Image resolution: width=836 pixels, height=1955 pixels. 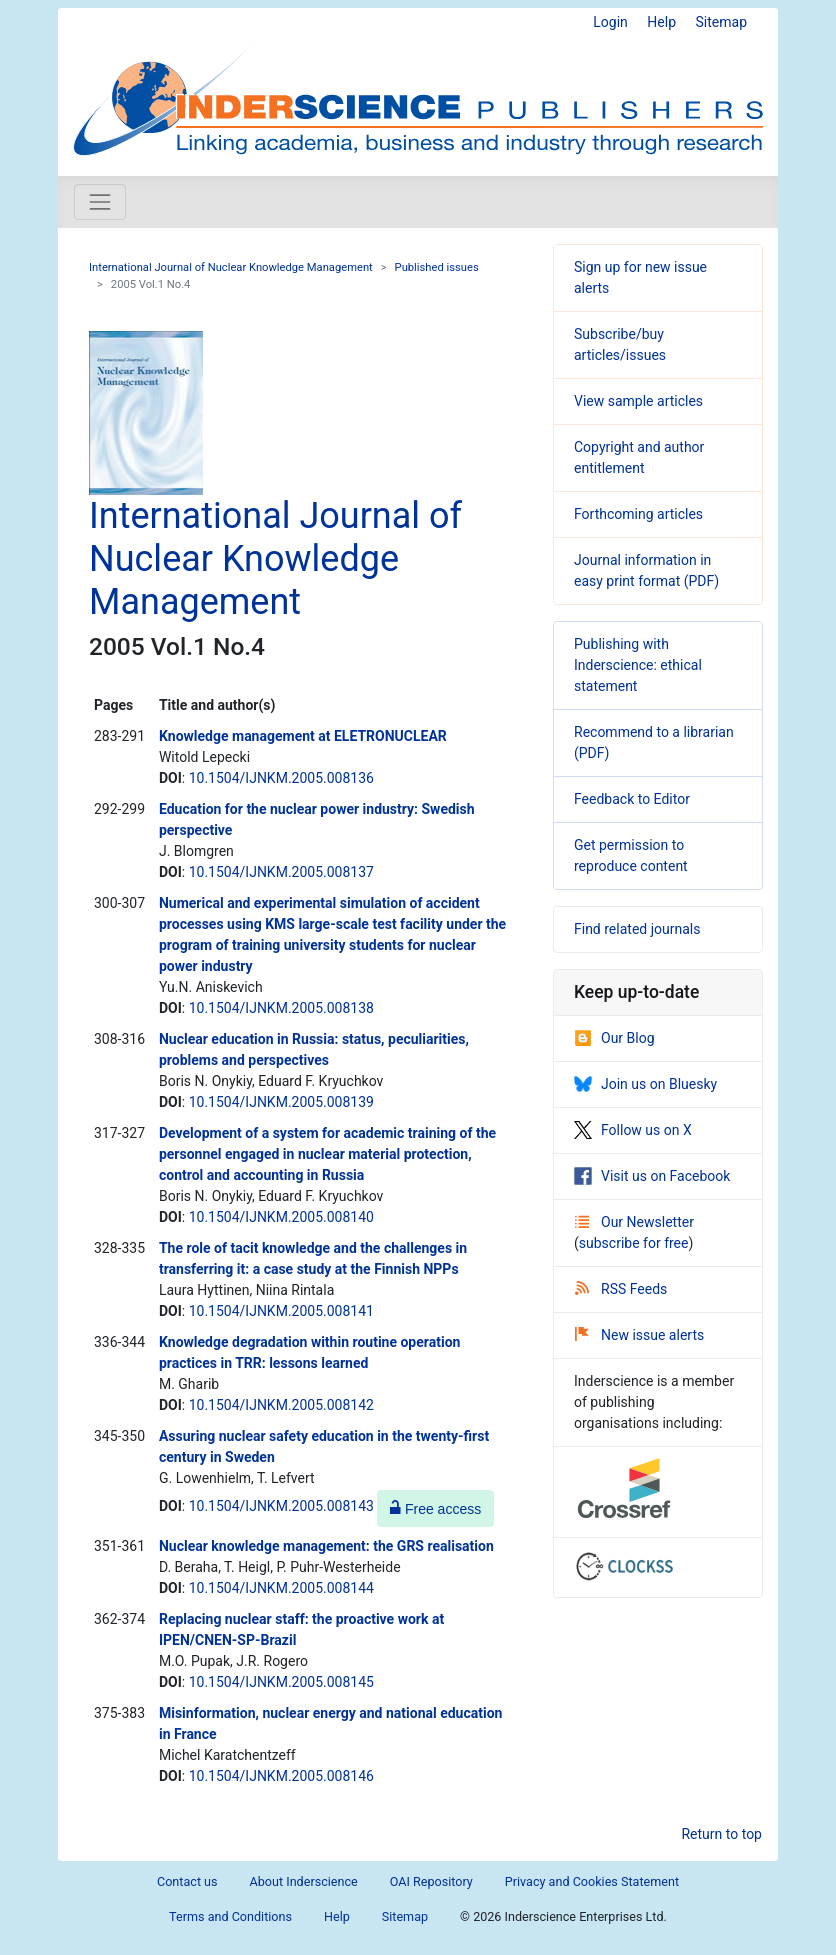 What do you see at coordinates (281, 1102) in the screenshot?
I see `10.1504/IJNKM.2005.008139` at bounding box center [281, 1102].